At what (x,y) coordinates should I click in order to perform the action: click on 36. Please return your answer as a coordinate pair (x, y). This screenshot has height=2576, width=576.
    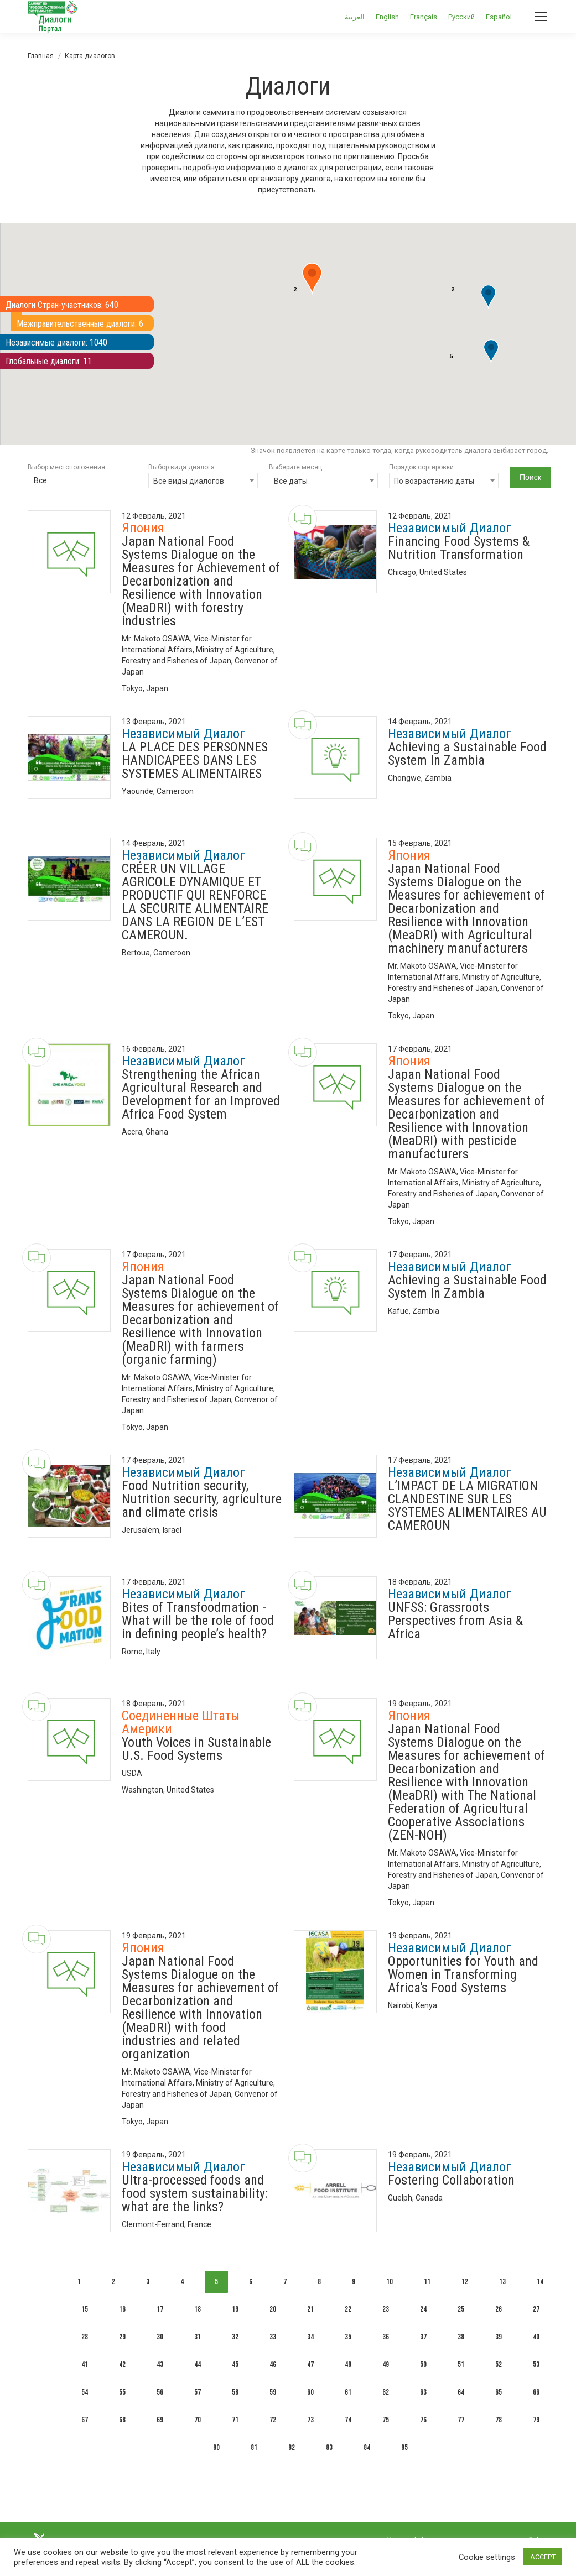
    Looking at the image, I should click on (385, 2337).